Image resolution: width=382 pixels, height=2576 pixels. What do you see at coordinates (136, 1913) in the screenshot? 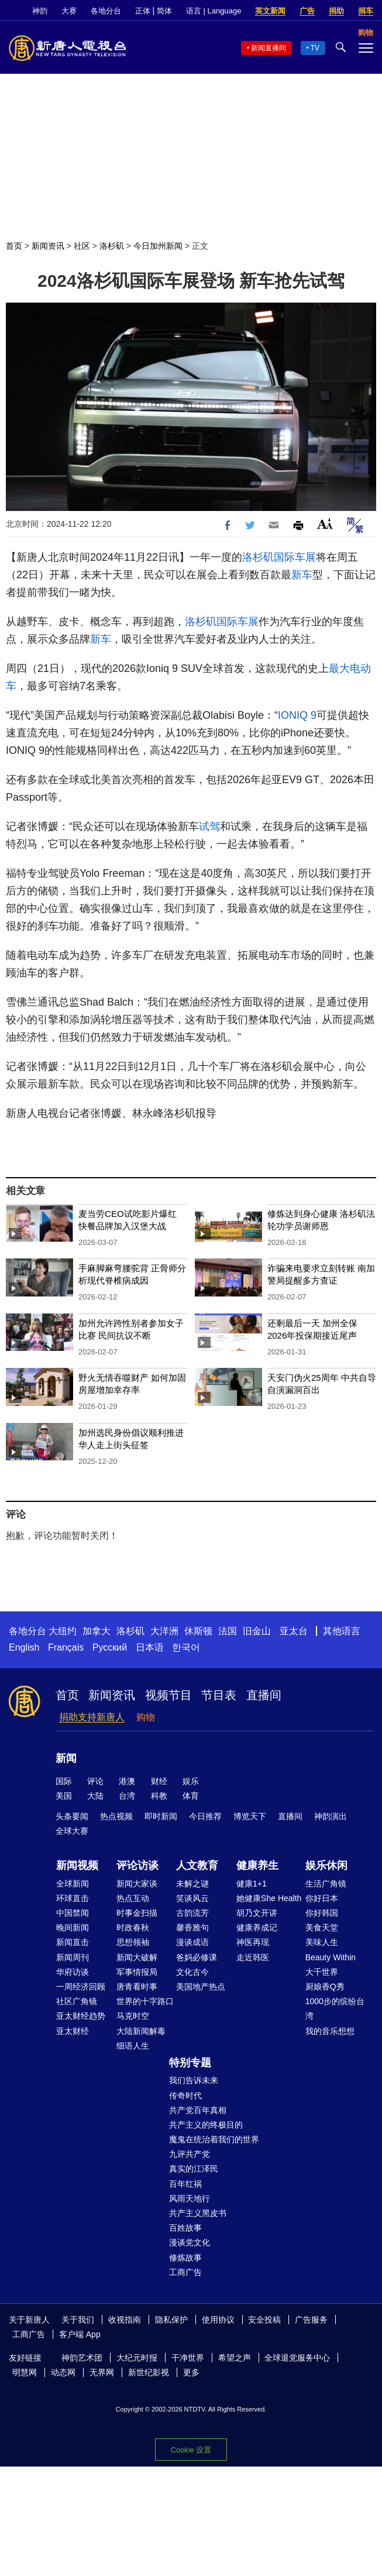
I see `时事金扫描` at bounding box center [136, 1913].